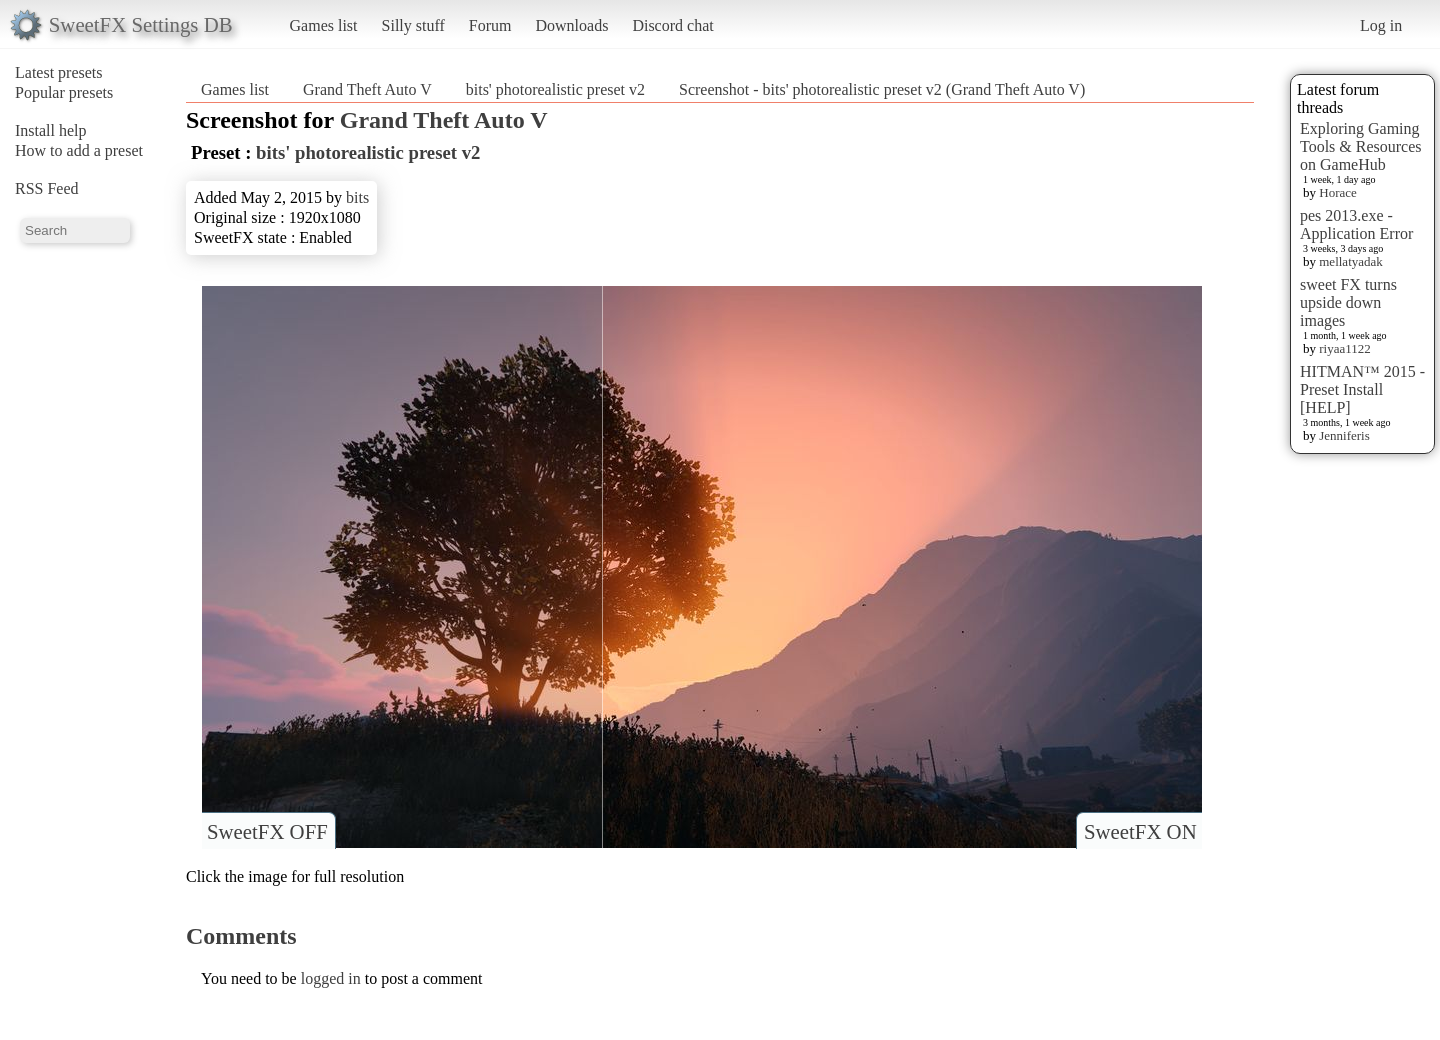 Image resolution: width=1440 pixels, height=1040 pixels. I want to click on Silly stuff, so click(413, 25).